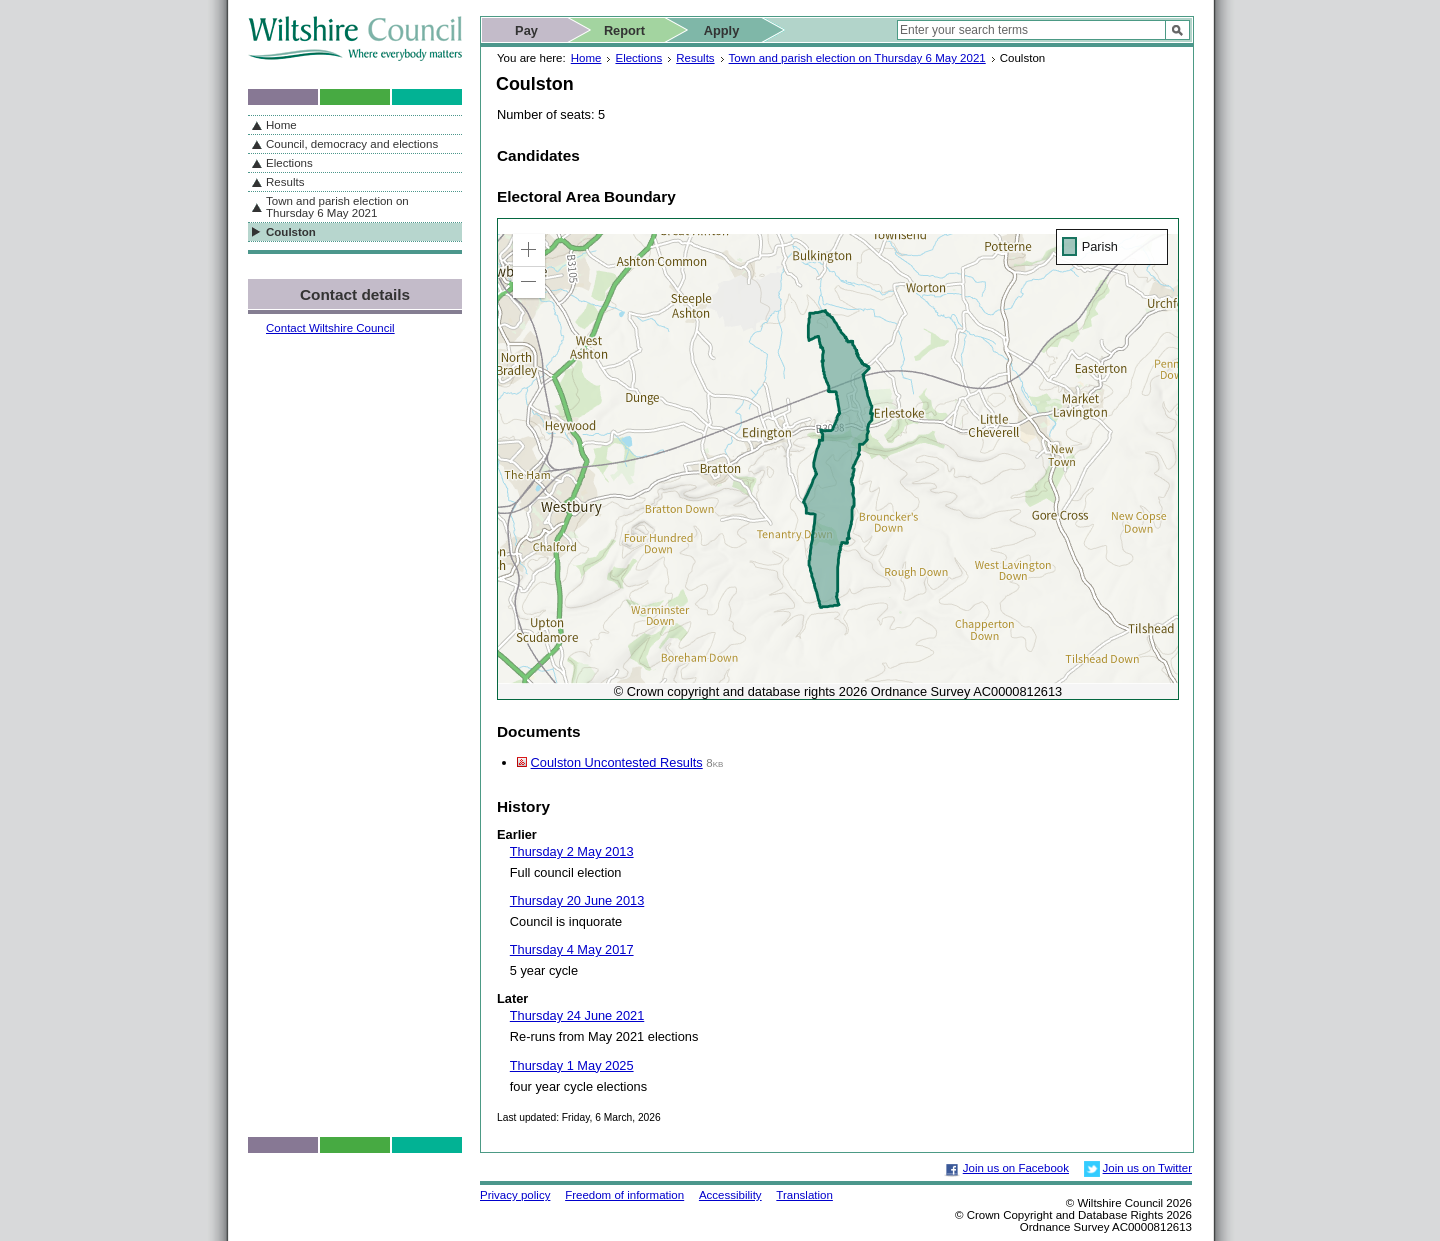 The height and width of the screenshot is (1241, 1440). Describe the element at coordinates (624, 30) in the screenshot. I see `Report` at that location.